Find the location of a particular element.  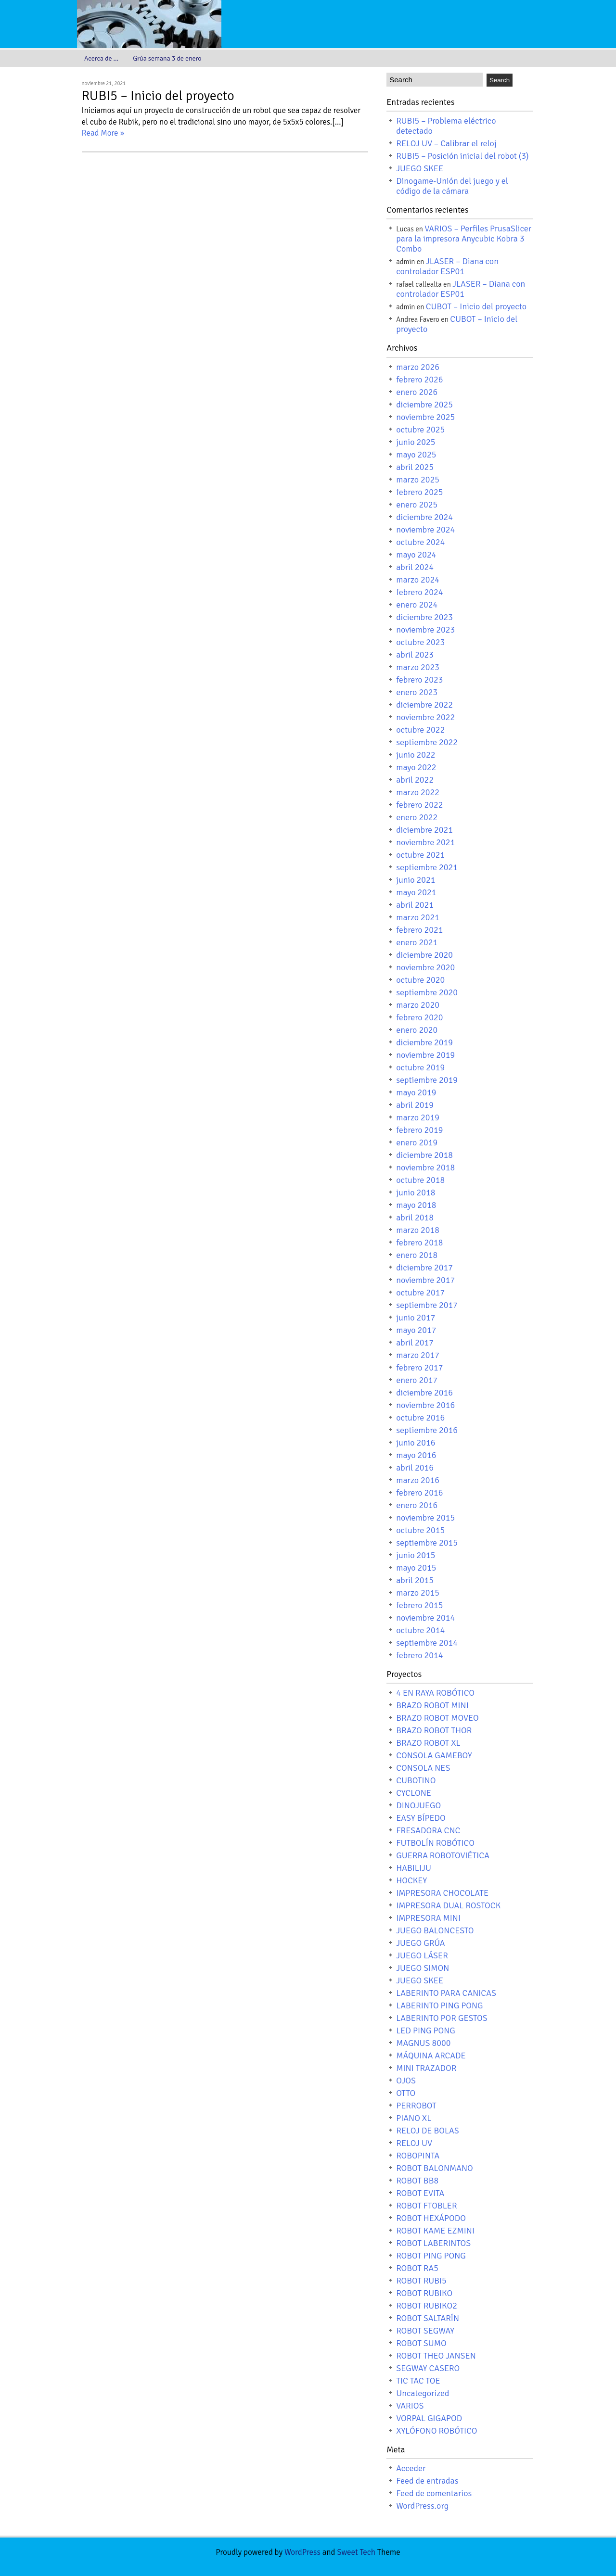

LABERINTO POR GESTOS is located at coordinates (442, 2018).